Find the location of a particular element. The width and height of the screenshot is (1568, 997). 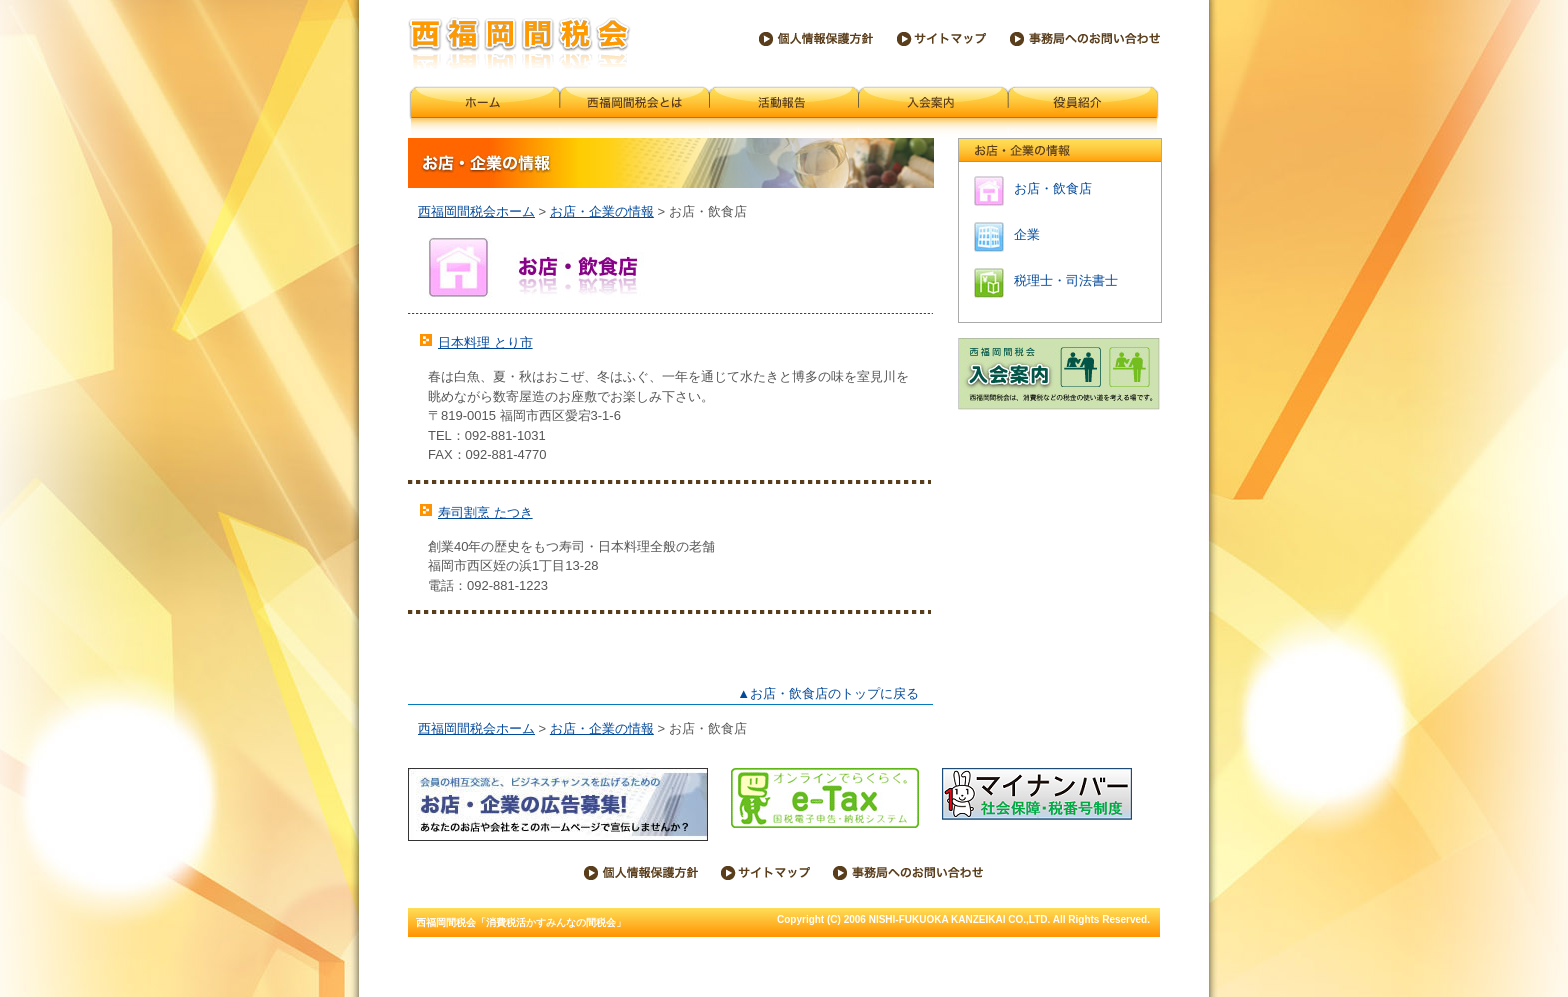

日本料理 とり市 is located at coordinates (485, 342).